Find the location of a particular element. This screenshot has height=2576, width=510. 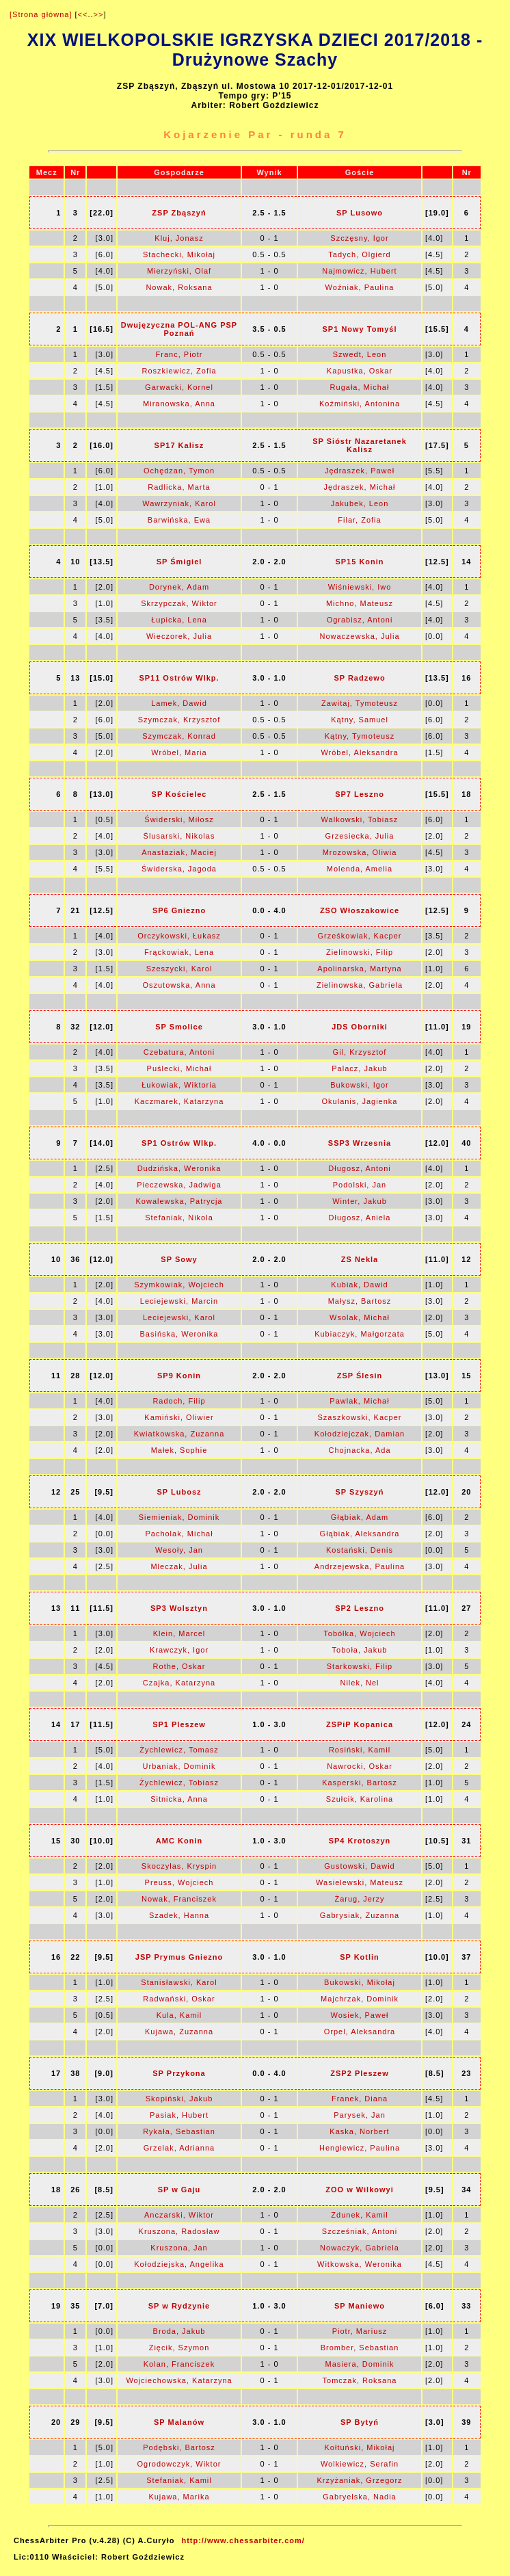

Gil, Krzysztof is located at coordinates (360, 1052).